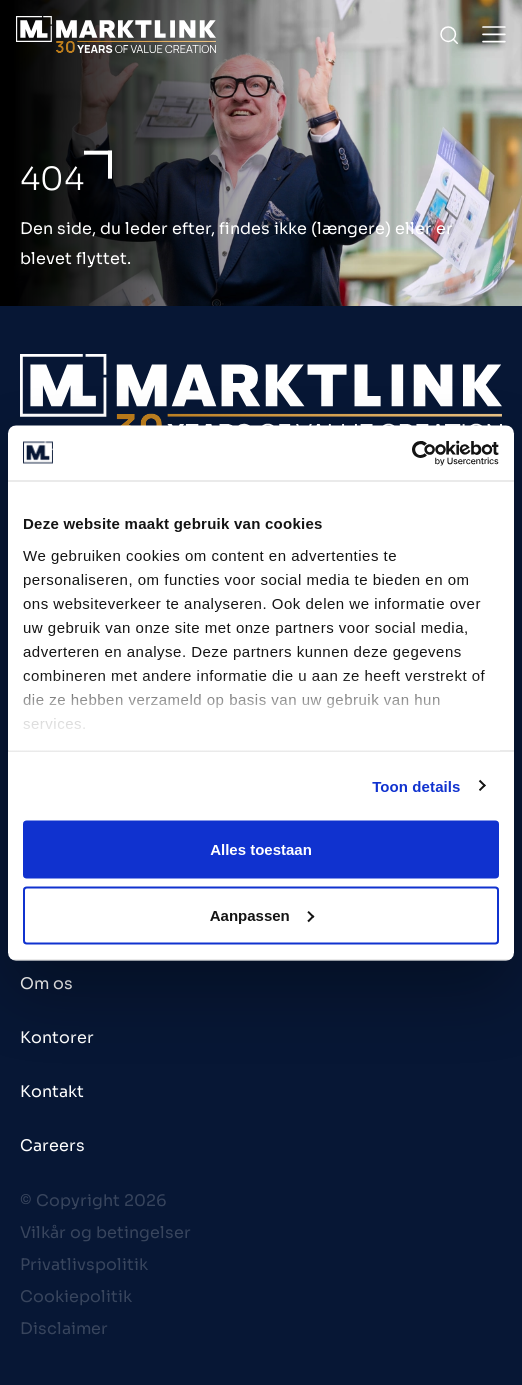 This screenshot has height=1385, width=522. I want to click on Om os, so click(46, 983).